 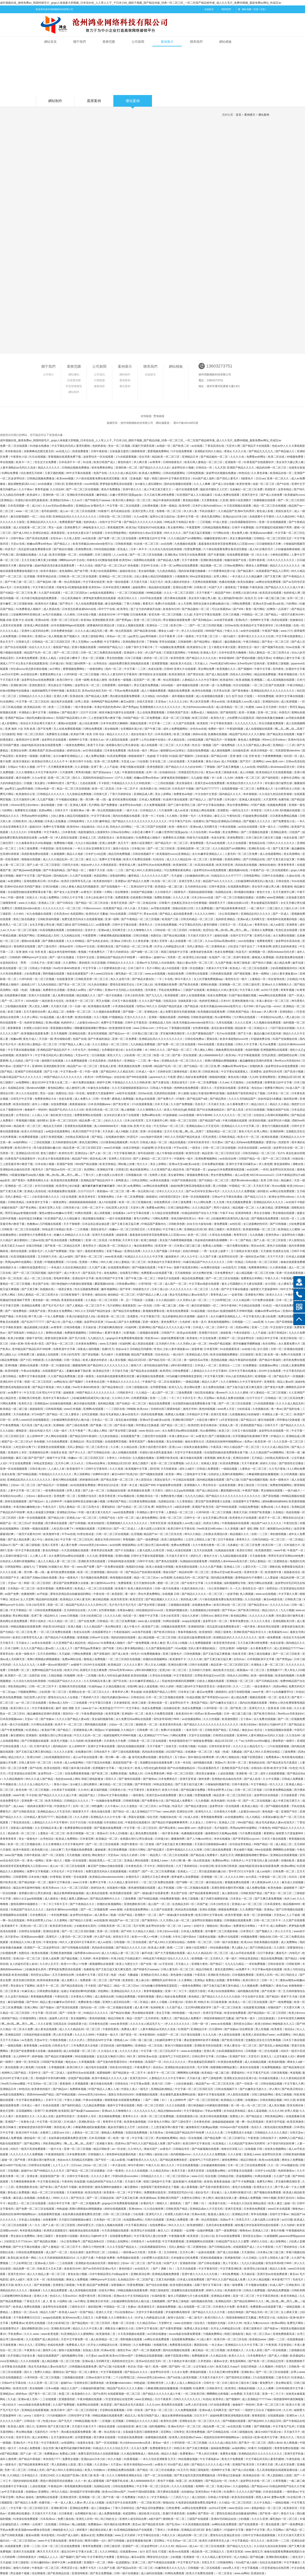 What do you see at coordinates (160, 2050) in the screenshot?
I see `中文字幕一区二区三区乱码不卡` at bounding box center [160, 2050].